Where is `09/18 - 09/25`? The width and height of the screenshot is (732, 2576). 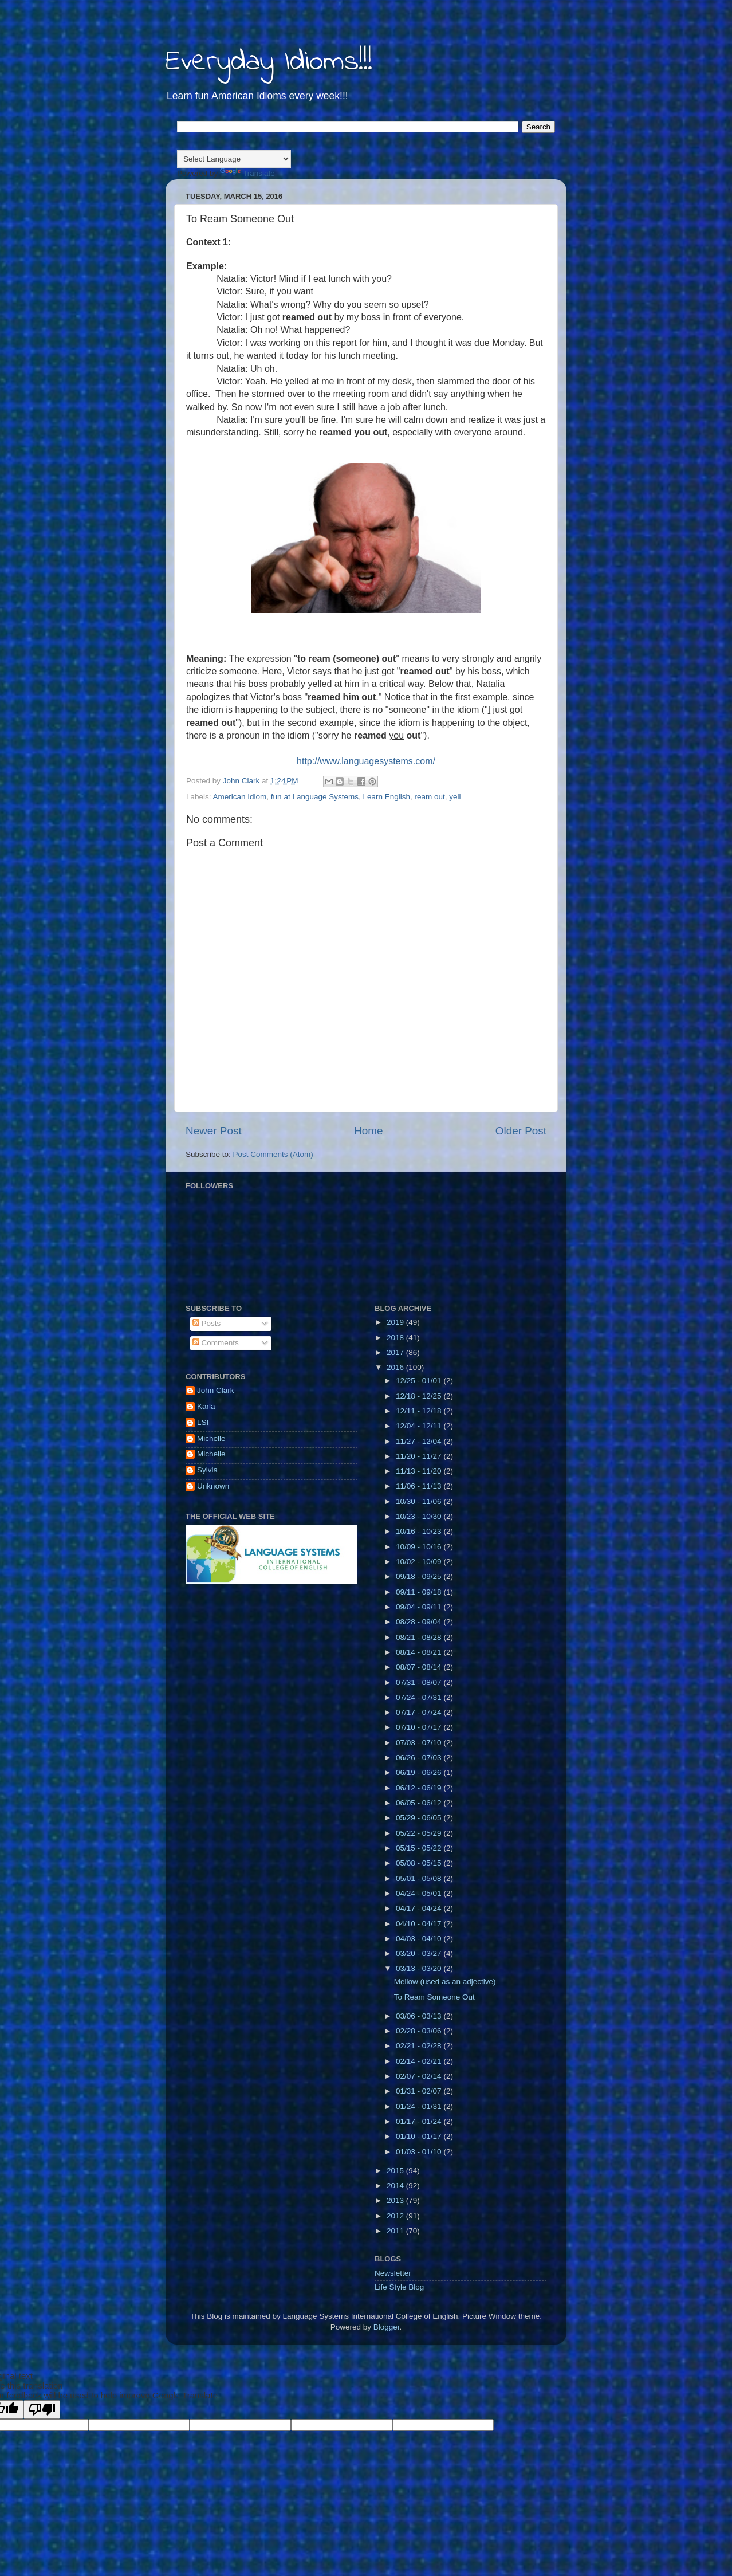
09/18 - 09/25 is located at coordinates (419, 1576).